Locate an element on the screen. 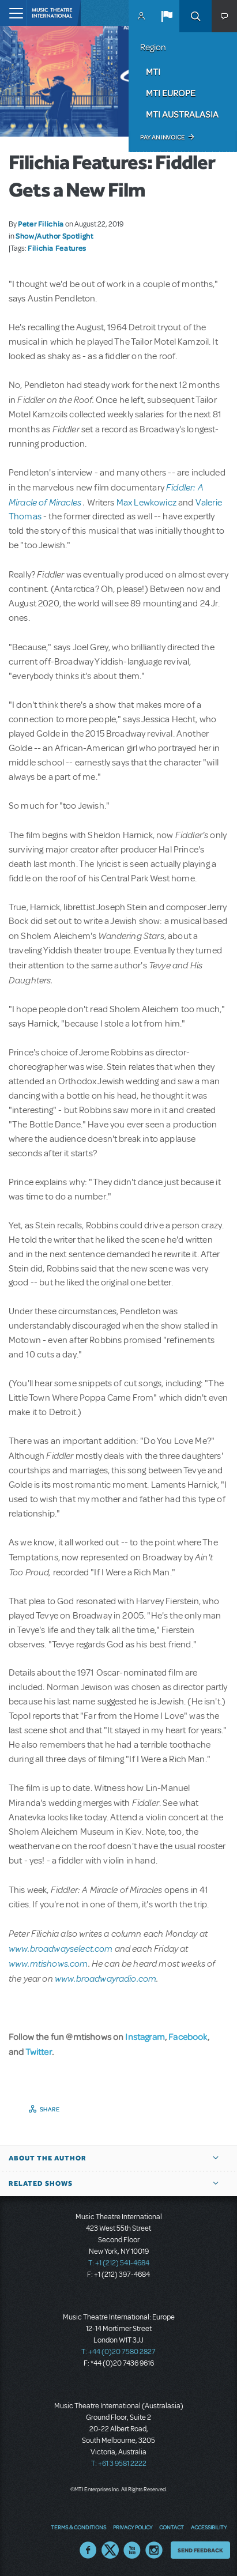 Image resolution: width=237 pixels, height=2576 pixels. Accessibility is located at coordinates (209, 2527).